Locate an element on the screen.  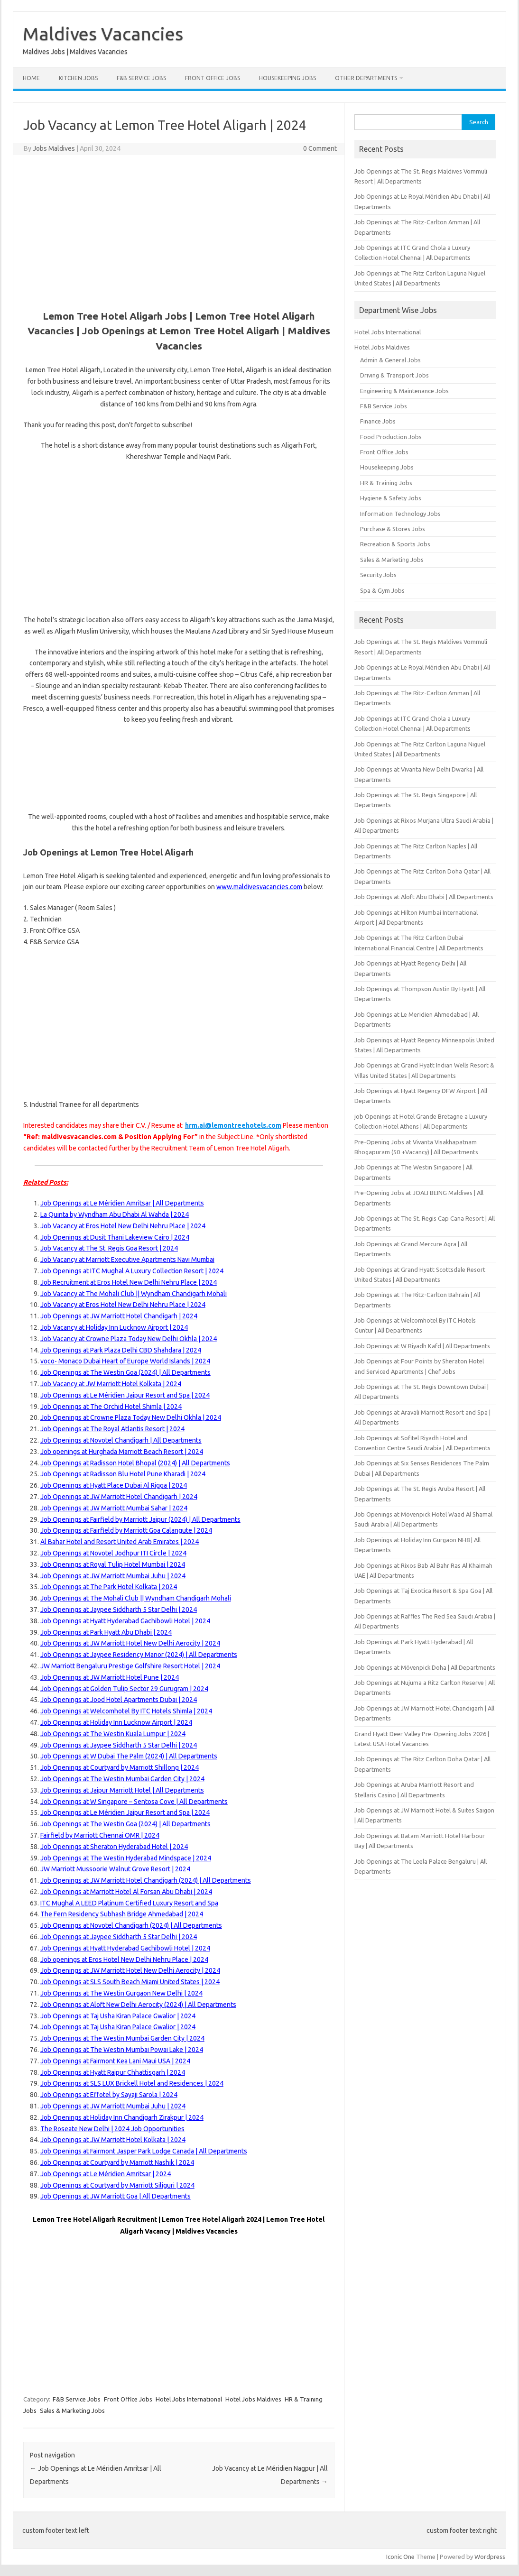
Job Vacancy at Holiday Inn Lucknow Airport | 2024 is located at coordinates (114, 1327).